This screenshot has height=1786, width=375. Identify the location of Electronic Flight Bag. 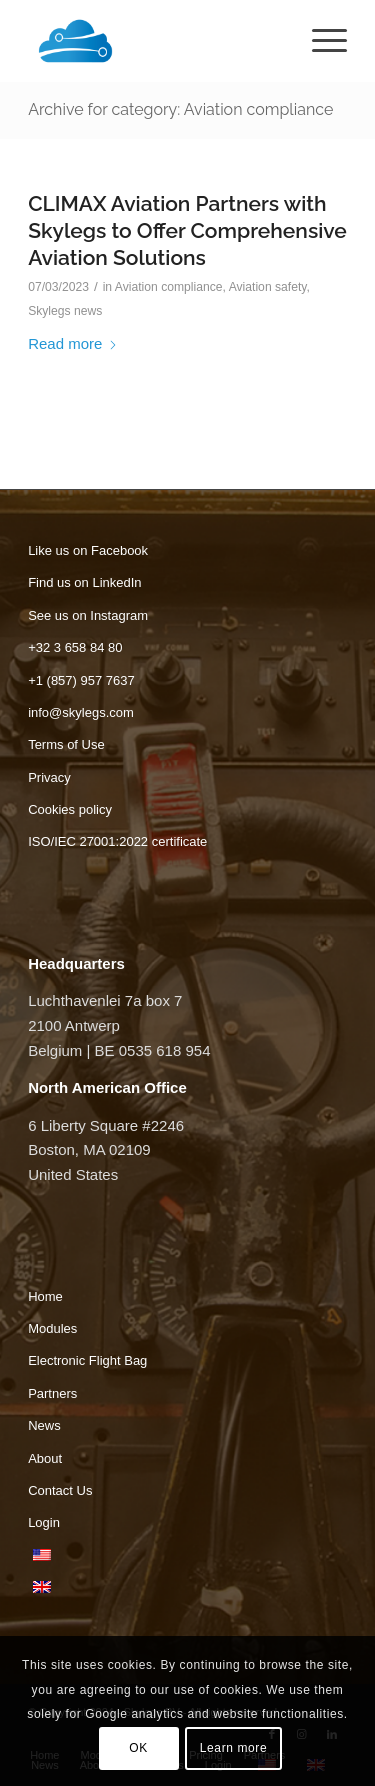
(87, 1360).